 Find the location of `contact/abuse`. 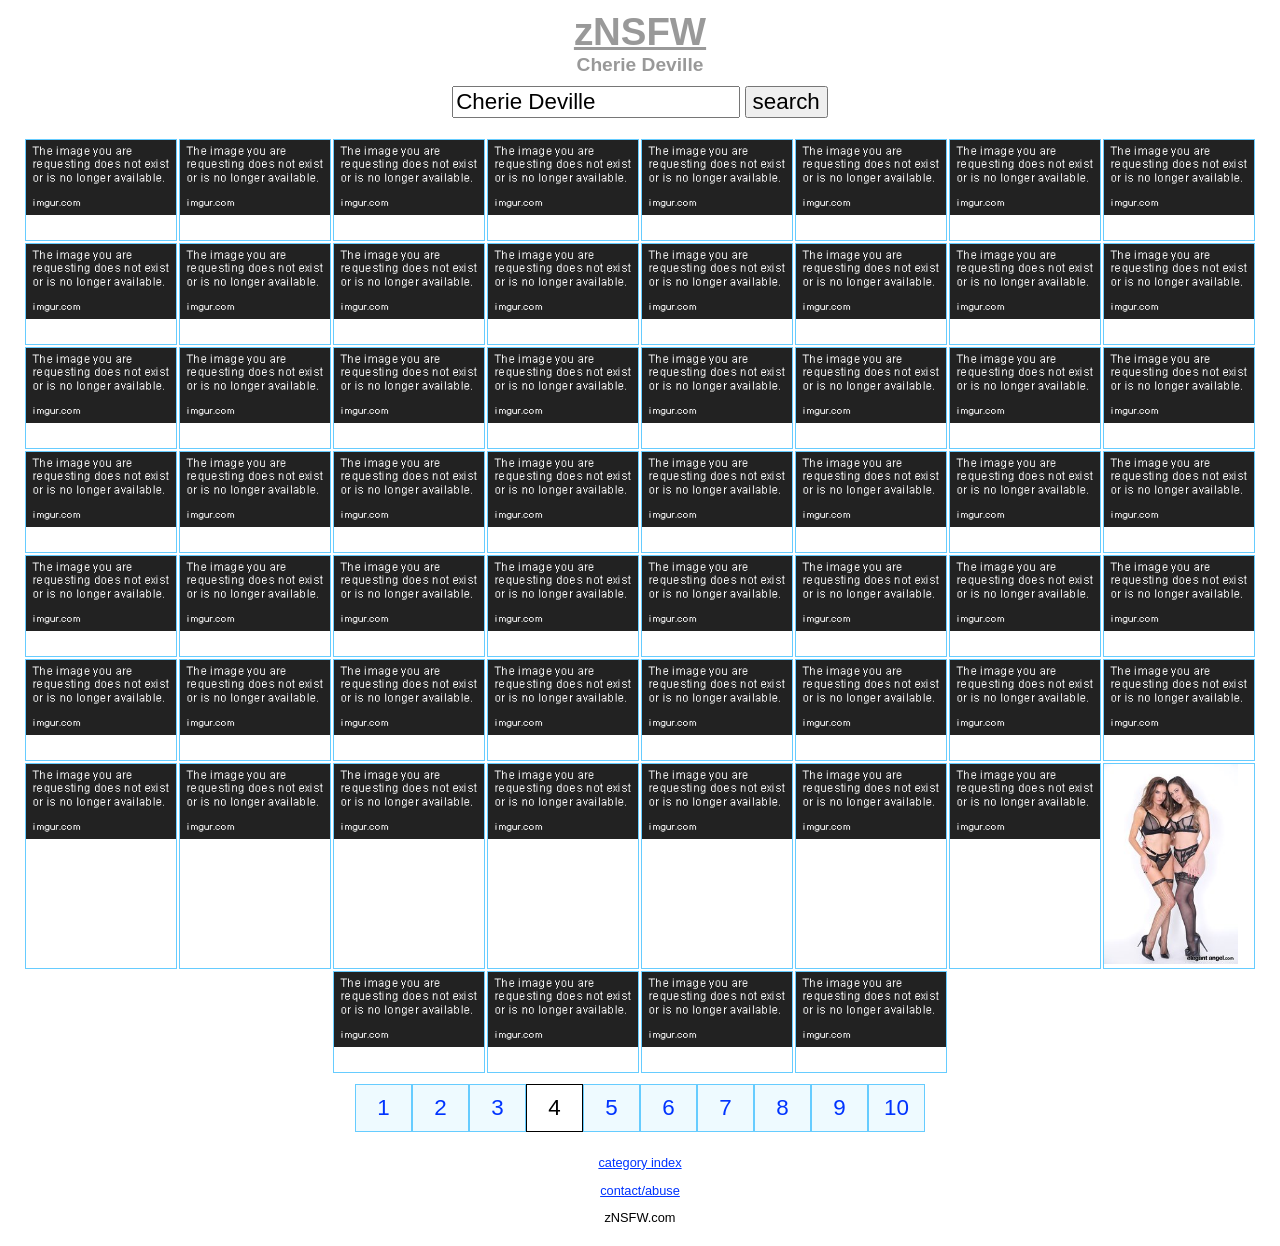

contact/abuse is located at coordinates (640, 1190).